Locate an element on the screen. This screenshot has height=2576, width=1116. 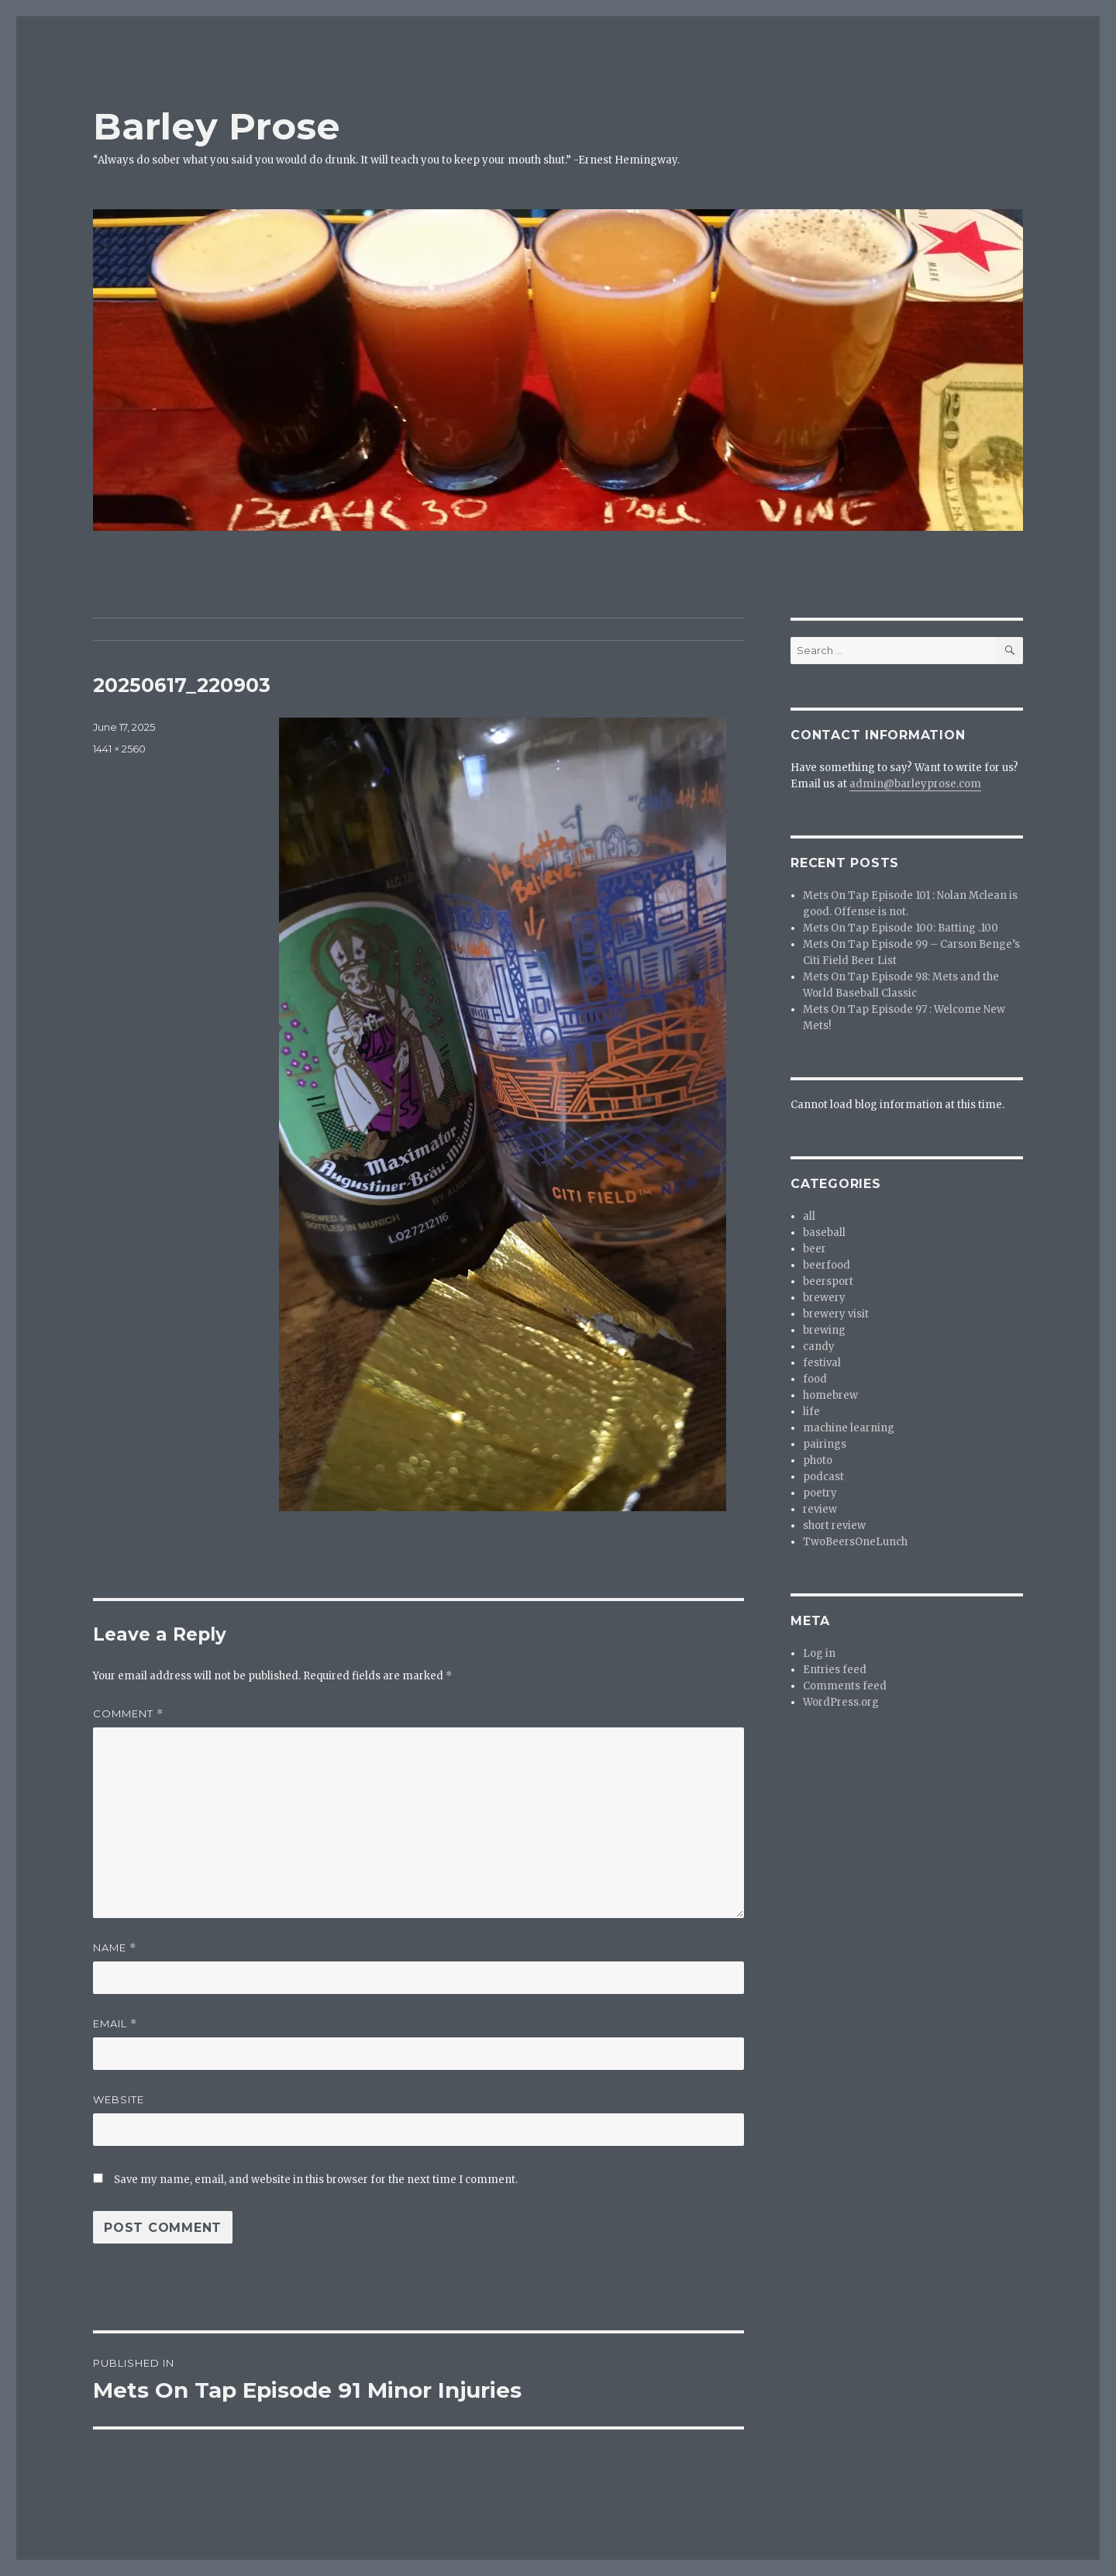
all is located at coordinates (809, 1216).